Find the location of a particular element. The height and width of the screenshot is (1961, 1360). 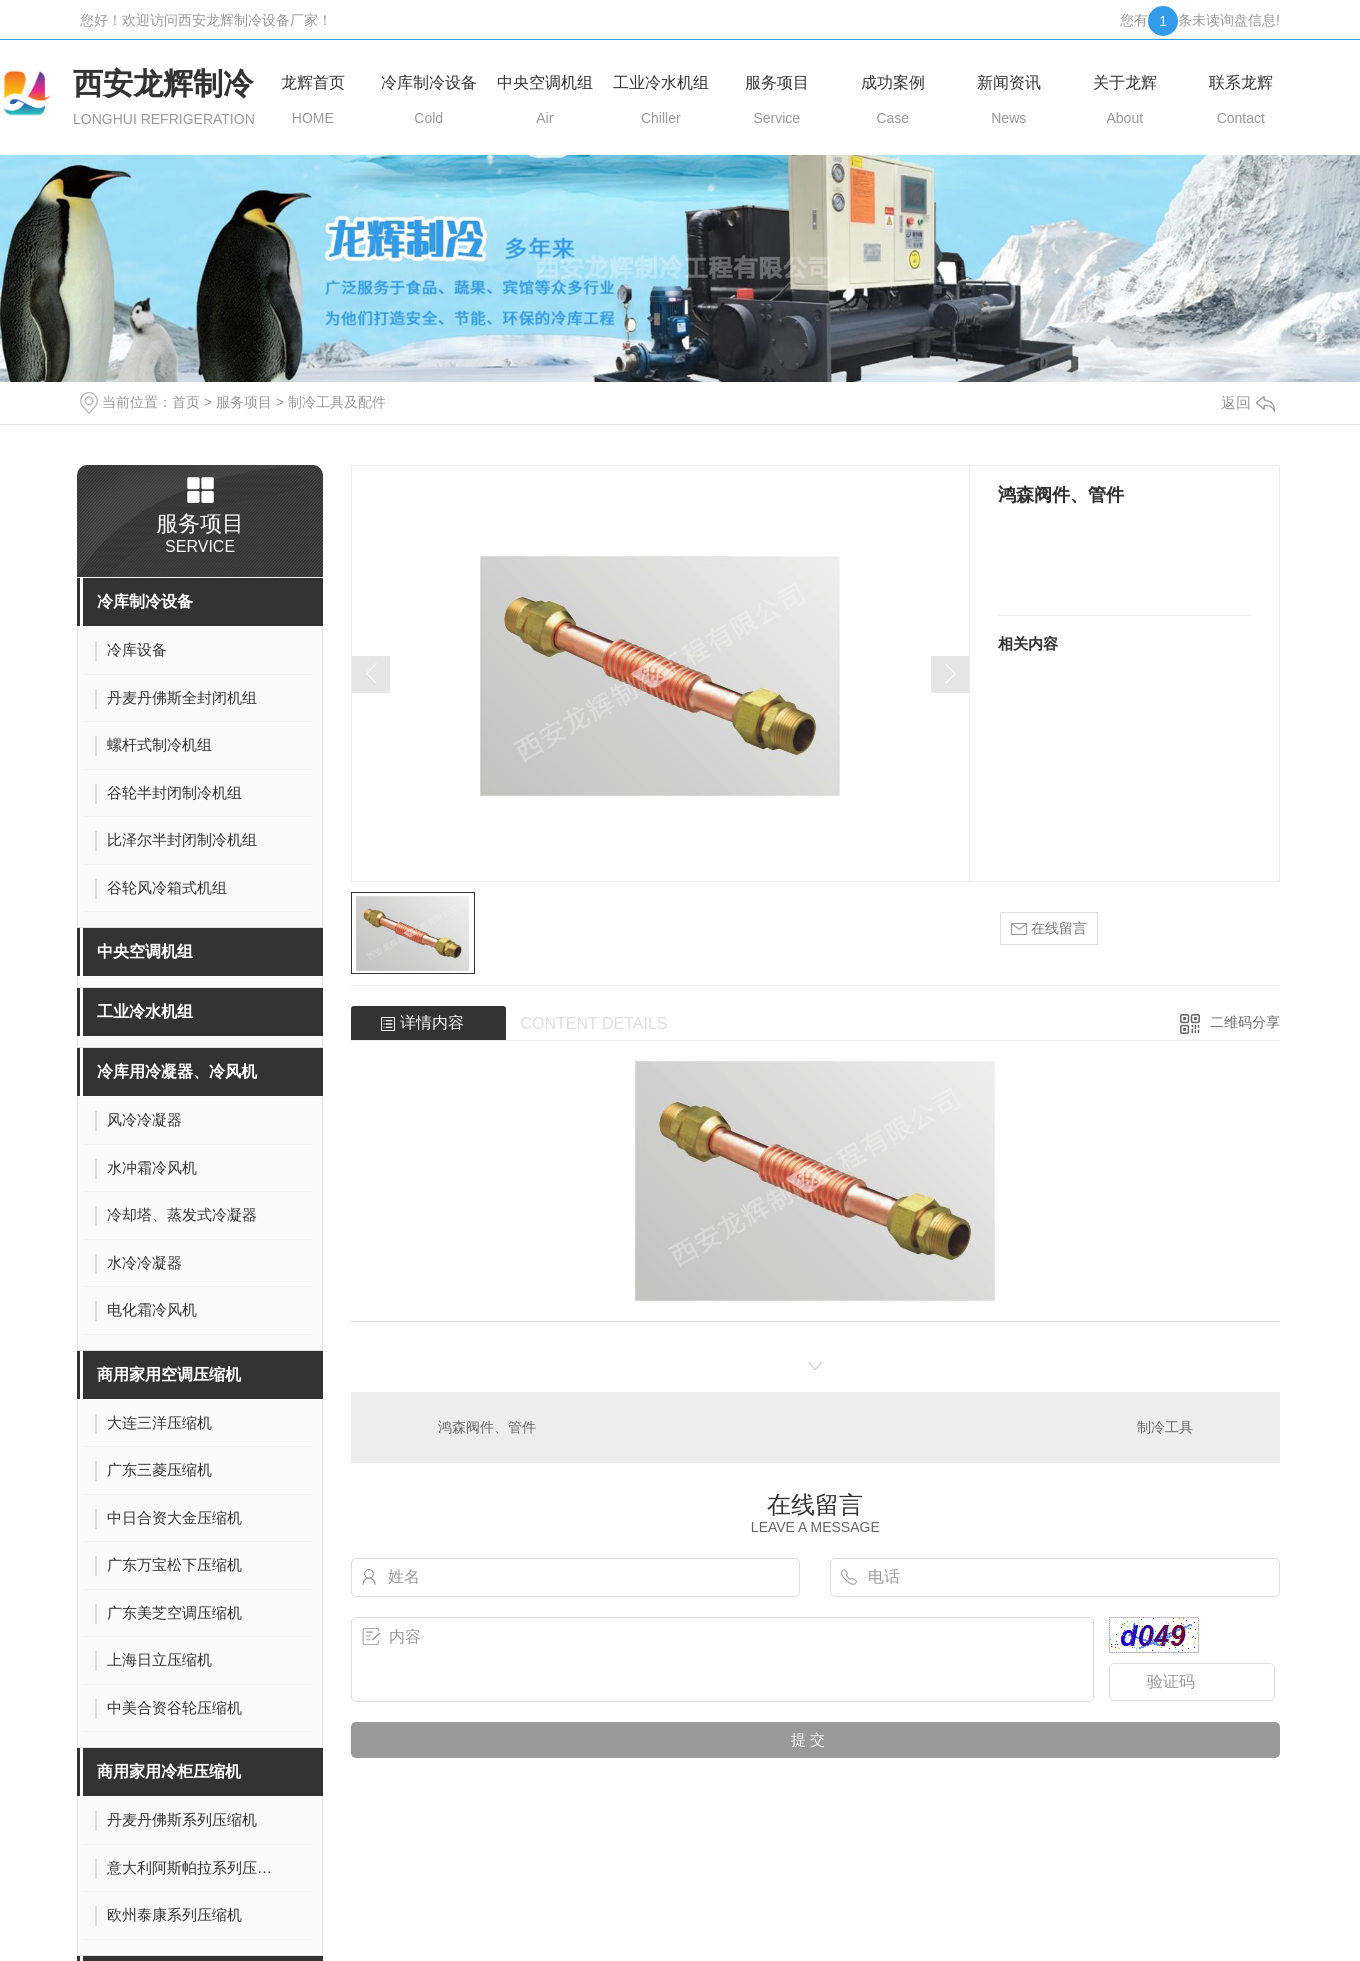

服务项目 is located at coordinates (244, 402).